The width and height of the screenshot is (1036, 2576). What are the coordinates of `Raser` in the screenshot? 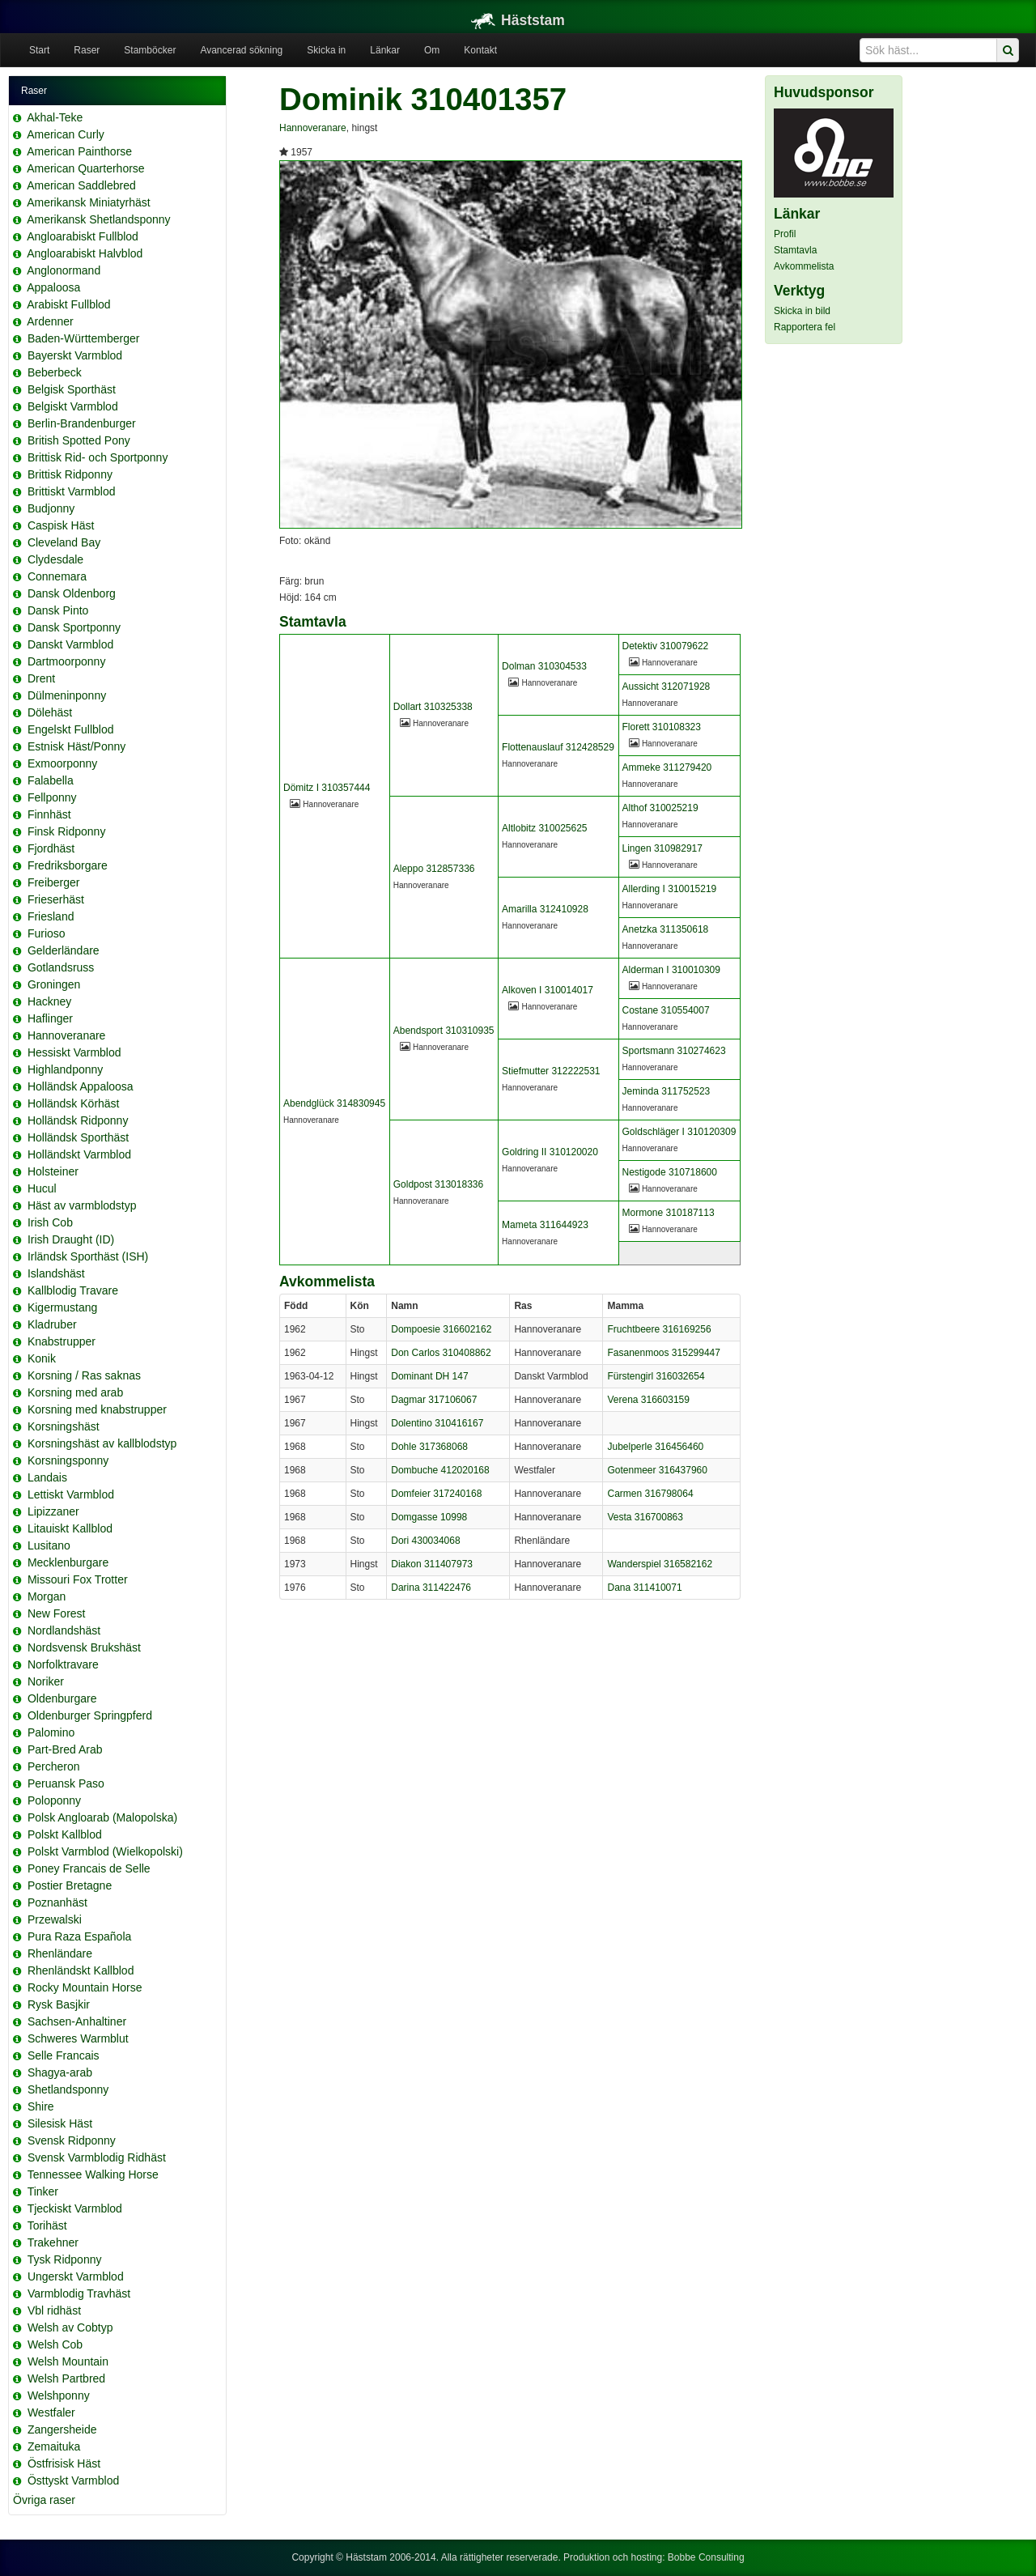 It's located at (87, 50).